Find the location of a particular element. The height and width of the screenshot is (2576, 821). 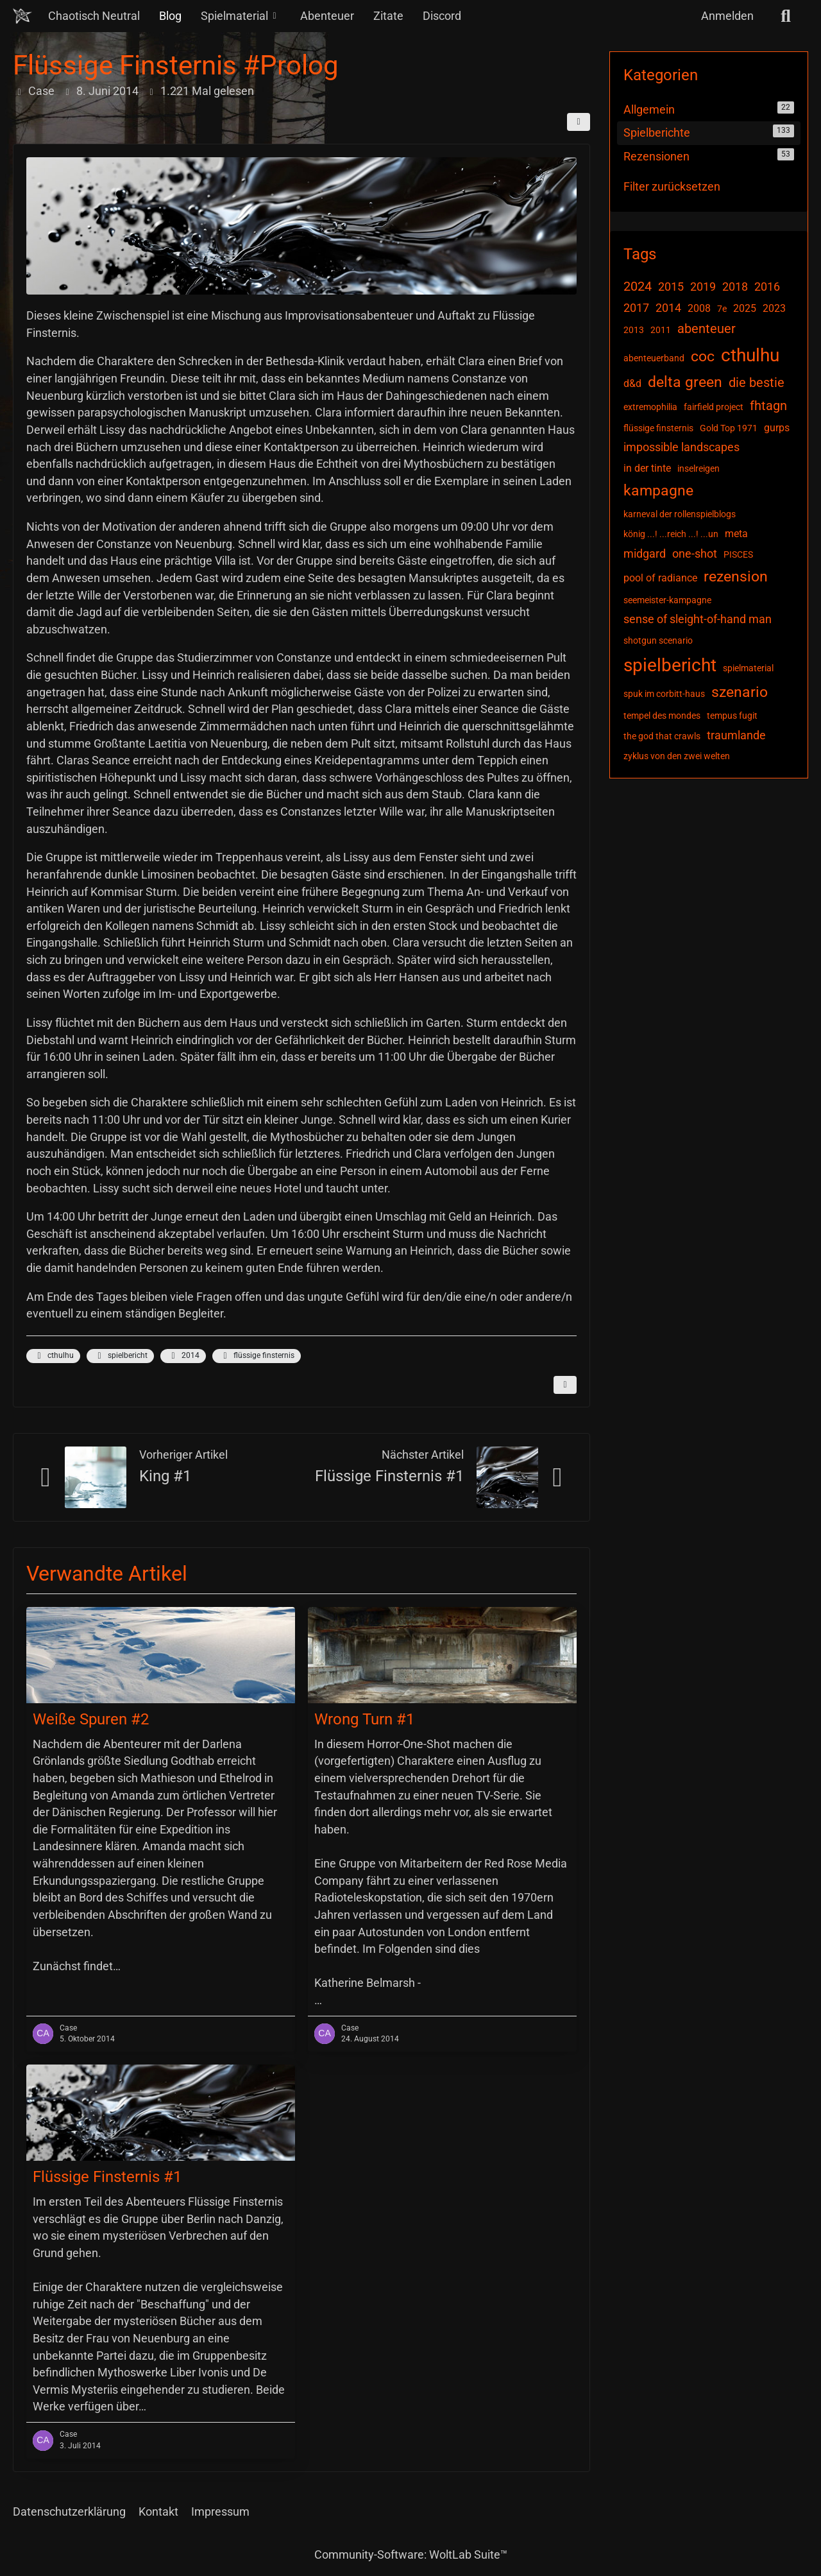

abenteuer is located at coordinates (706, 328).